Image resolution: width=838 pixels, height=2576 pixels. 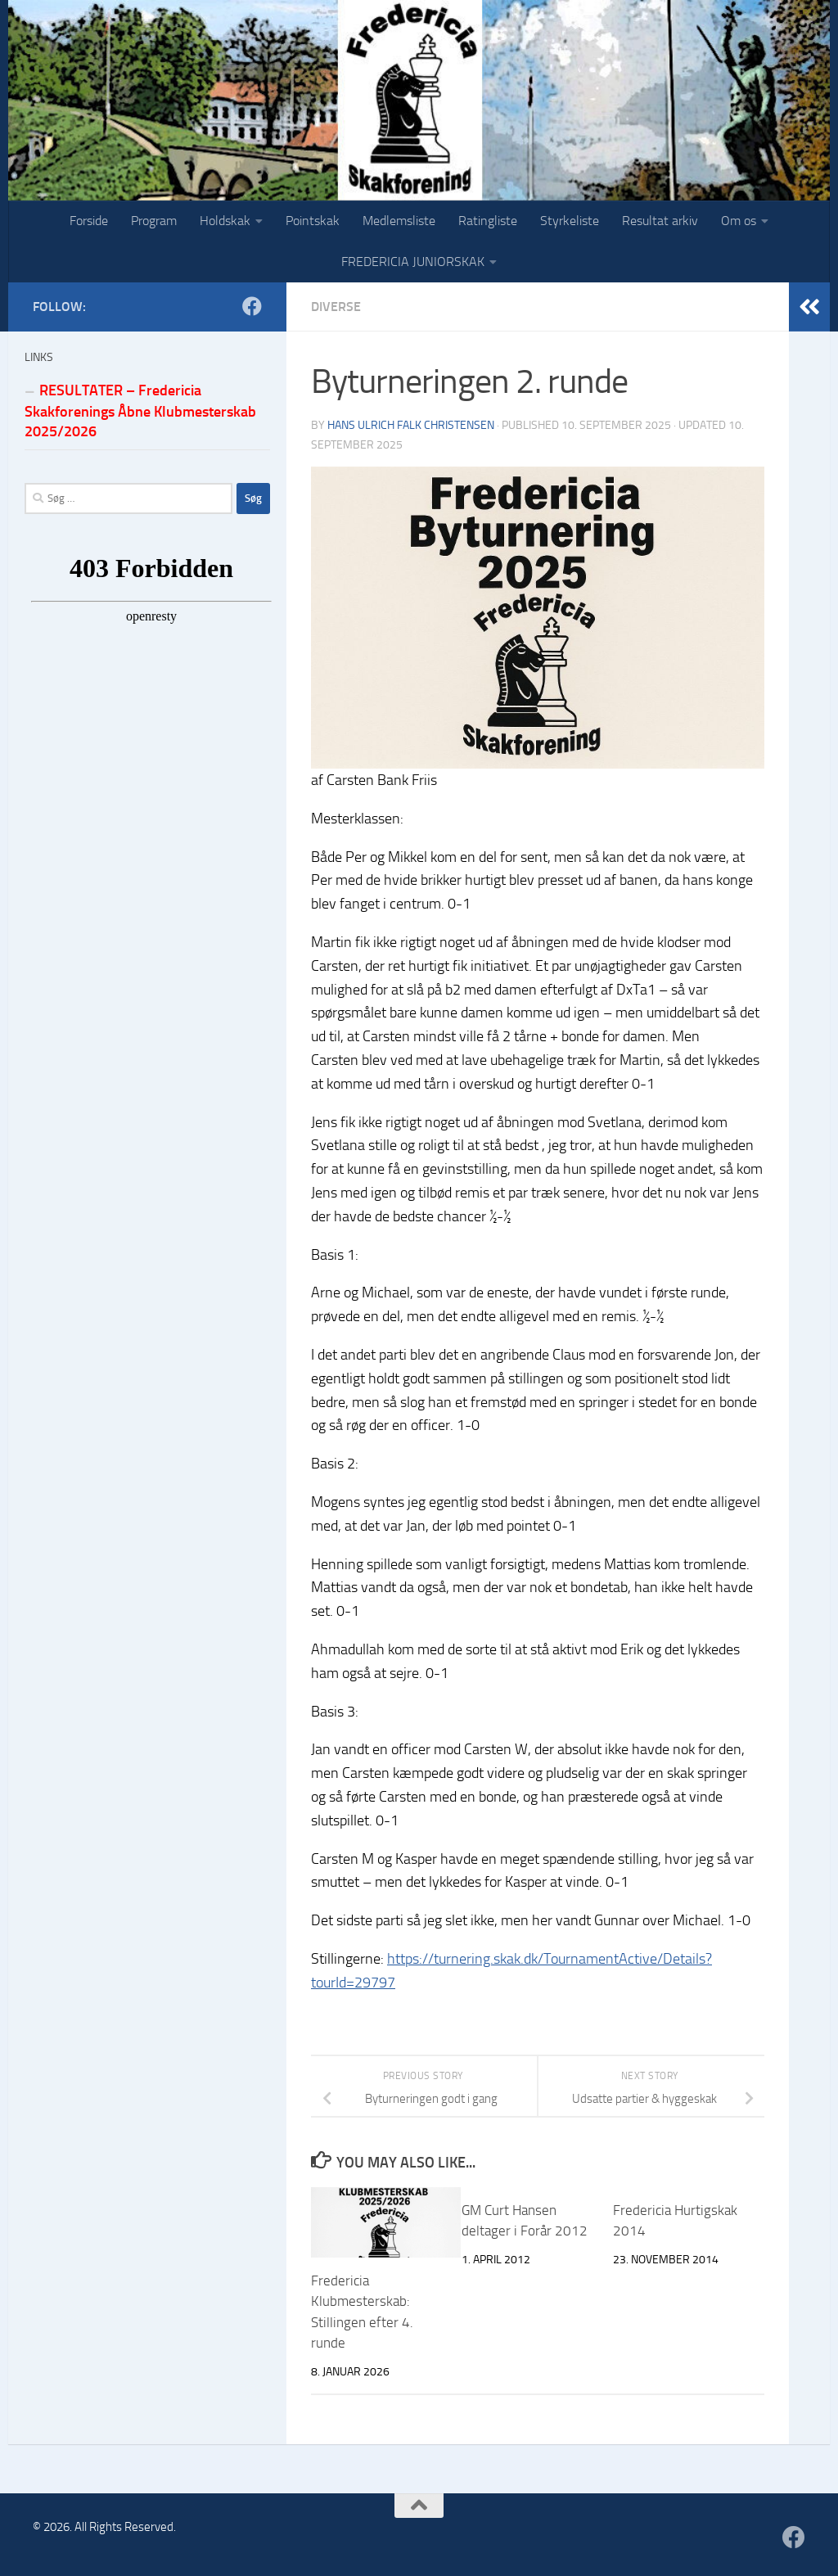 What do you see at coordinates (313, 220) in the screenshot?
I see `Pointskak` at bounding box center [313, 220].